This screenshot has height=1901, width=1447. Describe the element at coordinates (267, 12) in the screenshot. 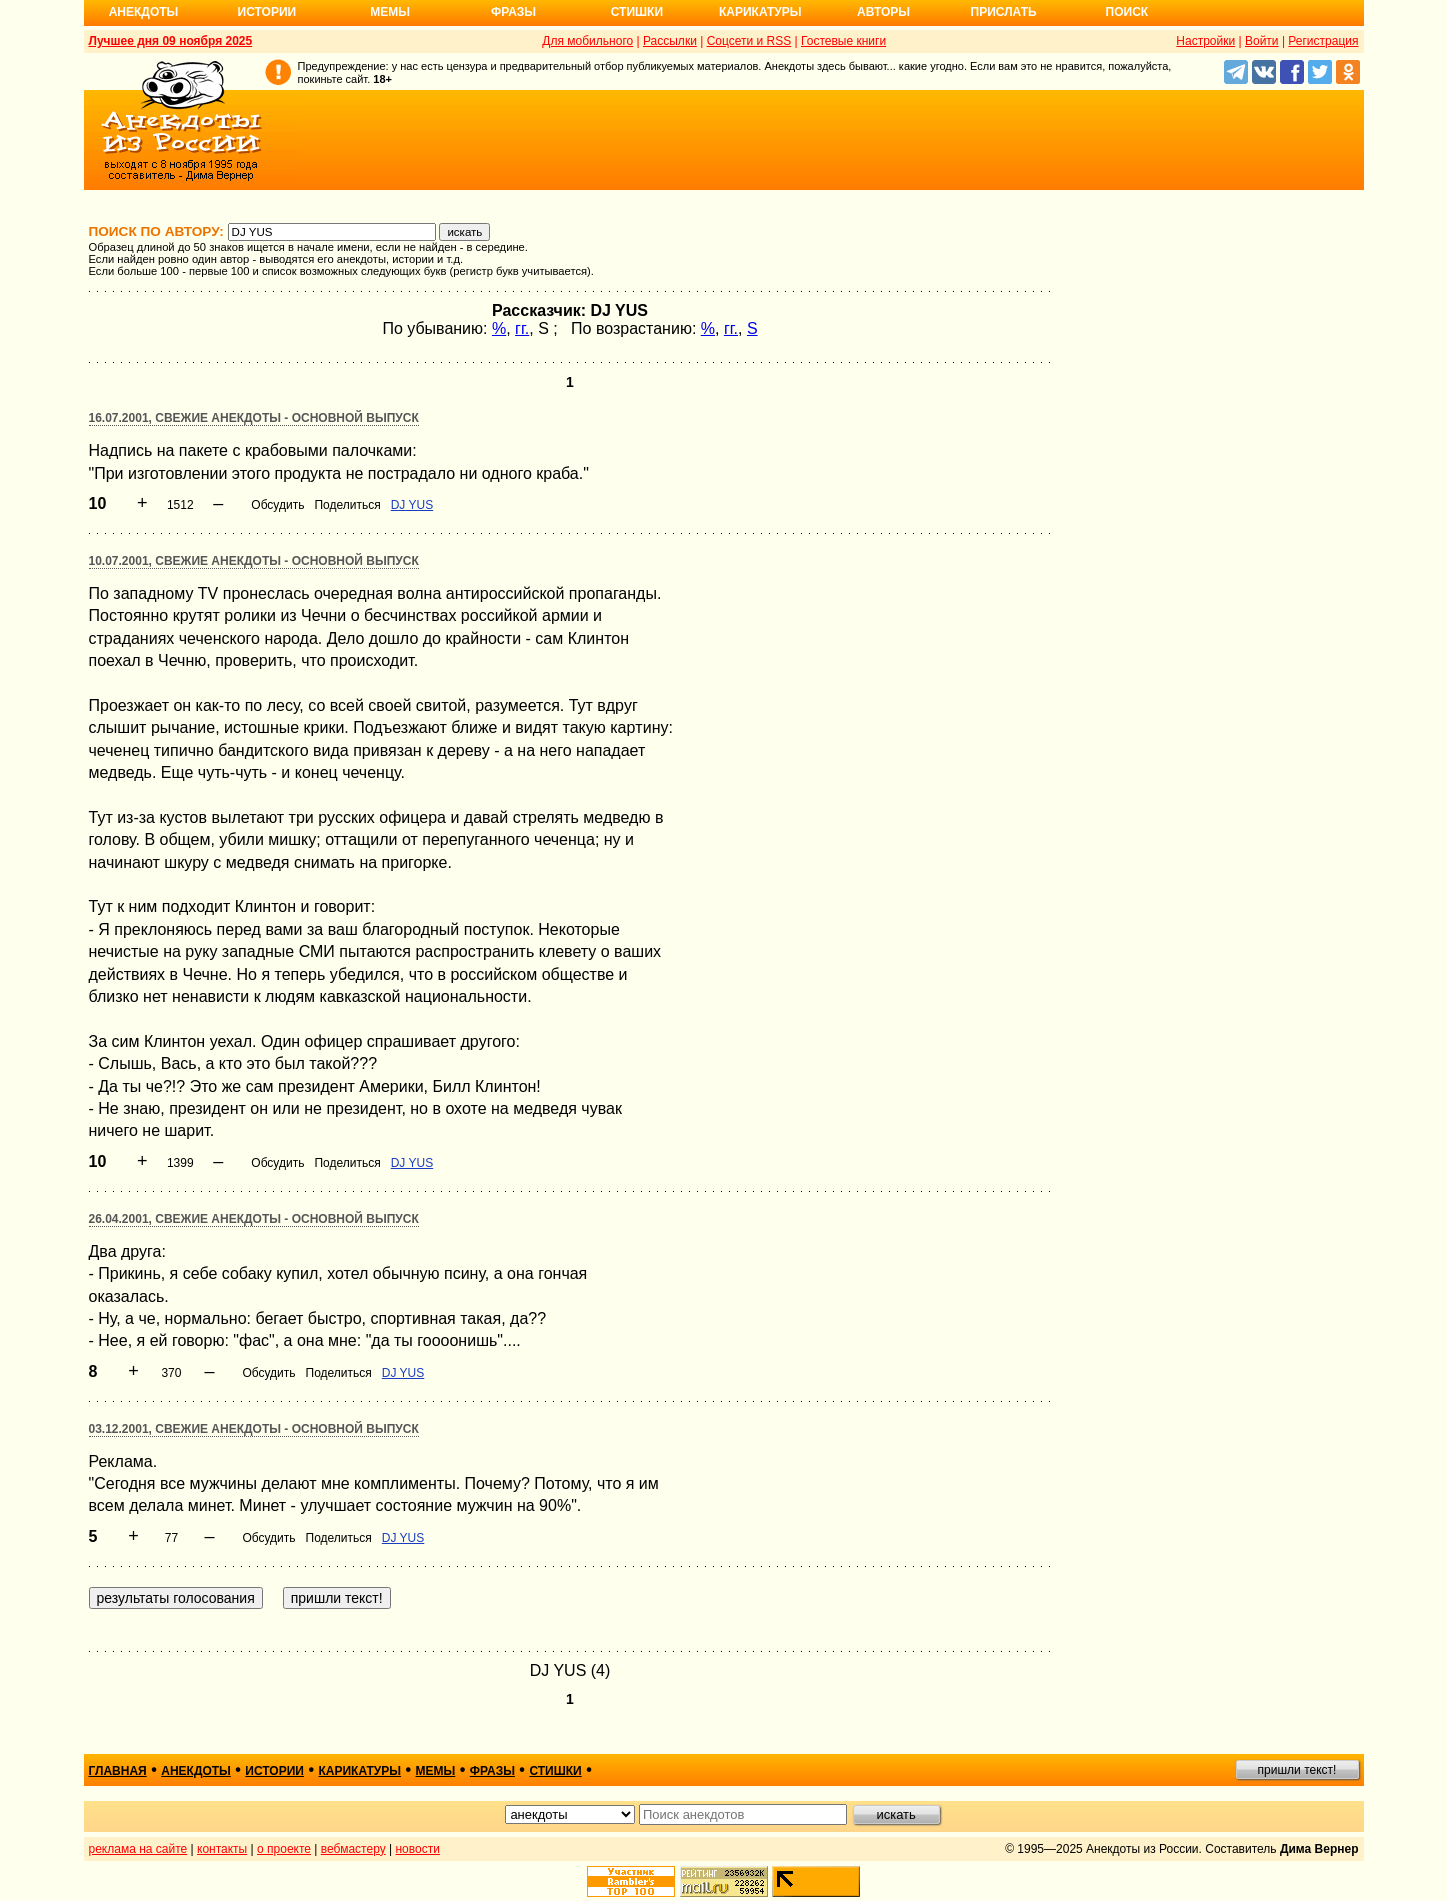

I see `Истории` at that location.